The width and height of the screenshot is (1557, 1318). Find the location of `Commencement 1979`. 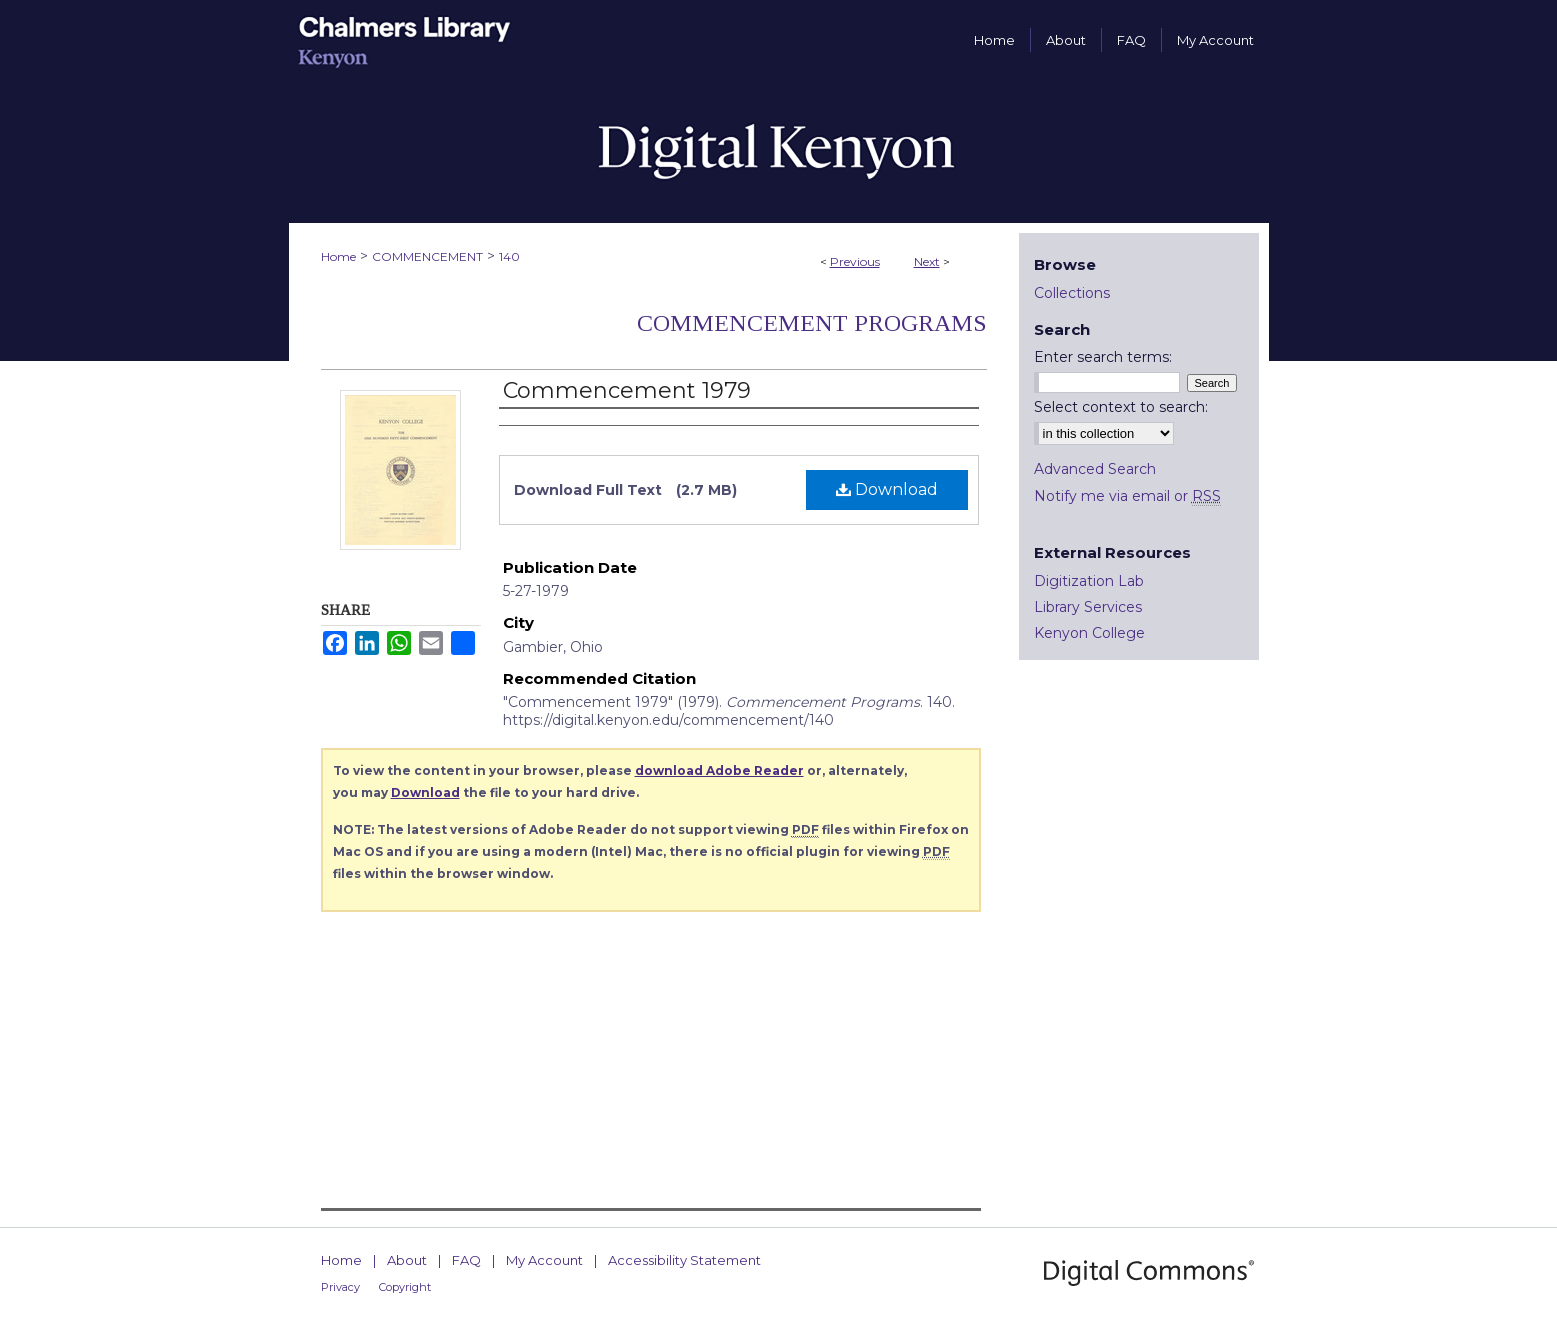

Commencement 1979 is located at coordinates (627, 390).